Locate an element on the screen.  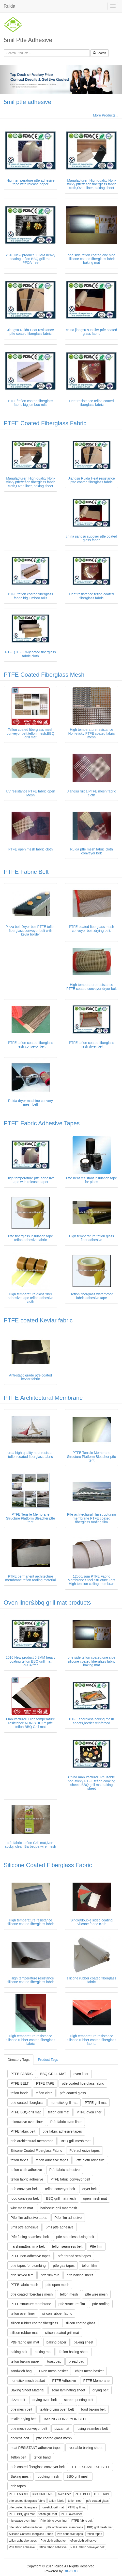
PTFE fabric belt is located at coordinates (23, 2131).